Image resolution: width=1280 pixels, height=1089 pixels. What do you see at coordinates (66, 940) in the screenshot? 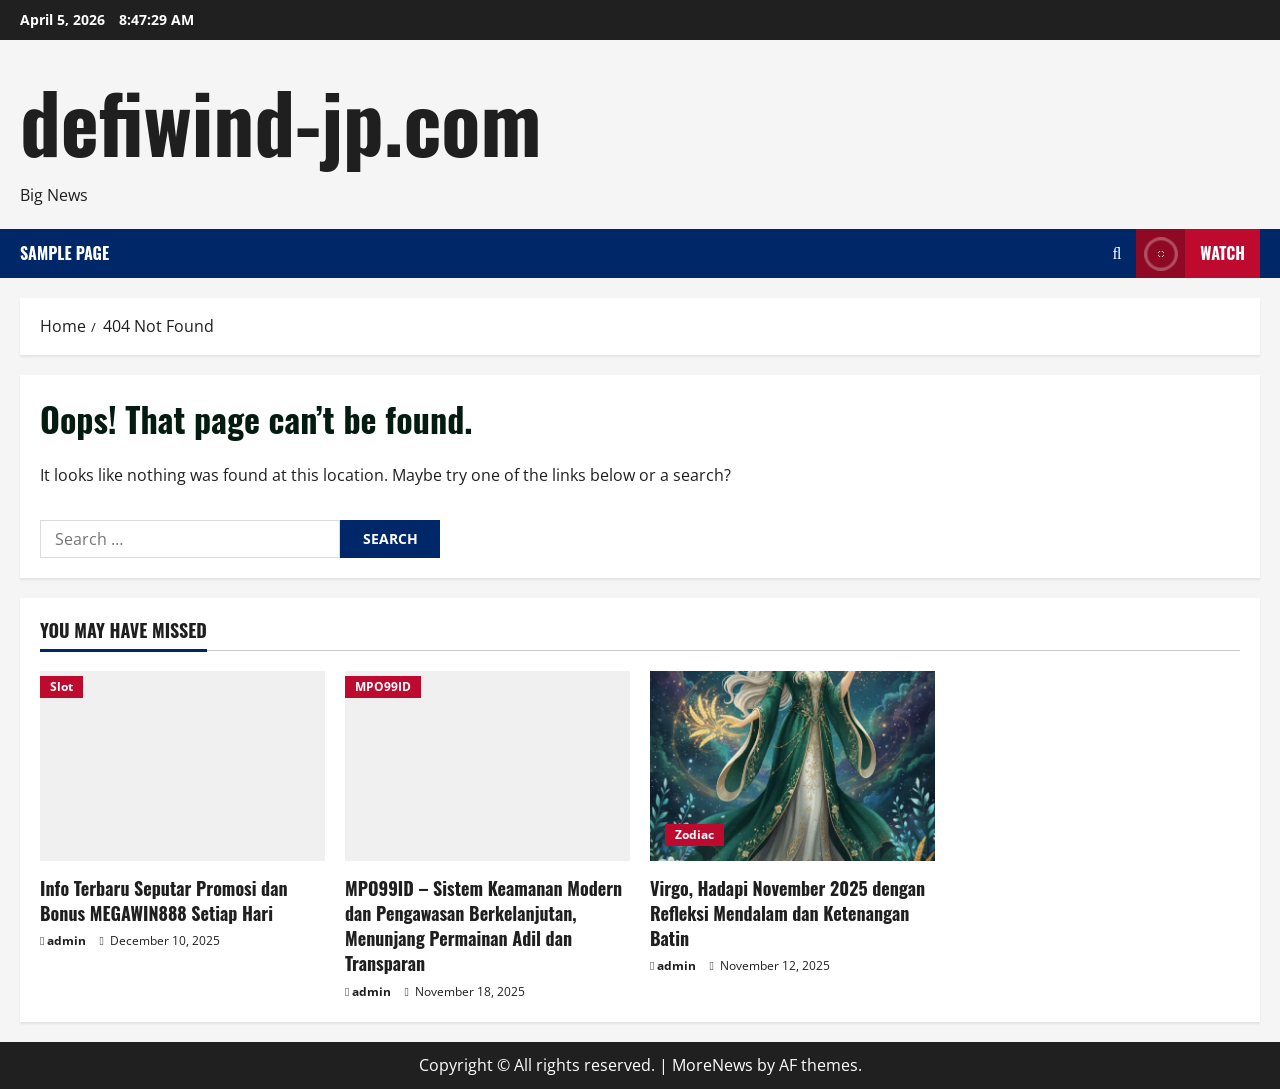
I see `admin` at bounding box center [66, 940].